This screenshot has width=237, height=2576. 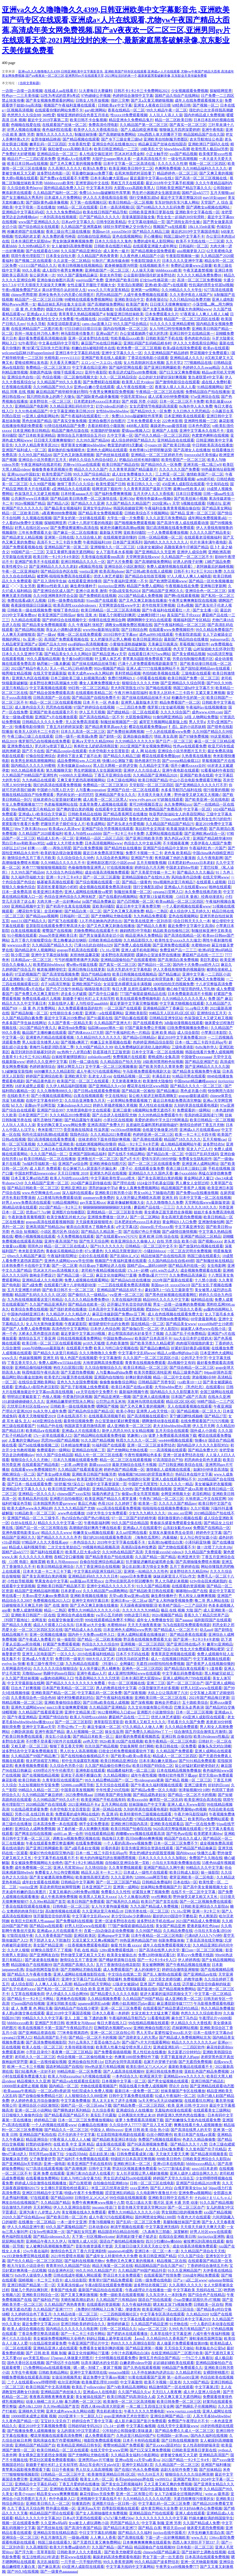 What do you see at coordinates (170, 824) in the screenshot?
I see `久久精品国产精品国产精品污` at bounding box center [170, 824].